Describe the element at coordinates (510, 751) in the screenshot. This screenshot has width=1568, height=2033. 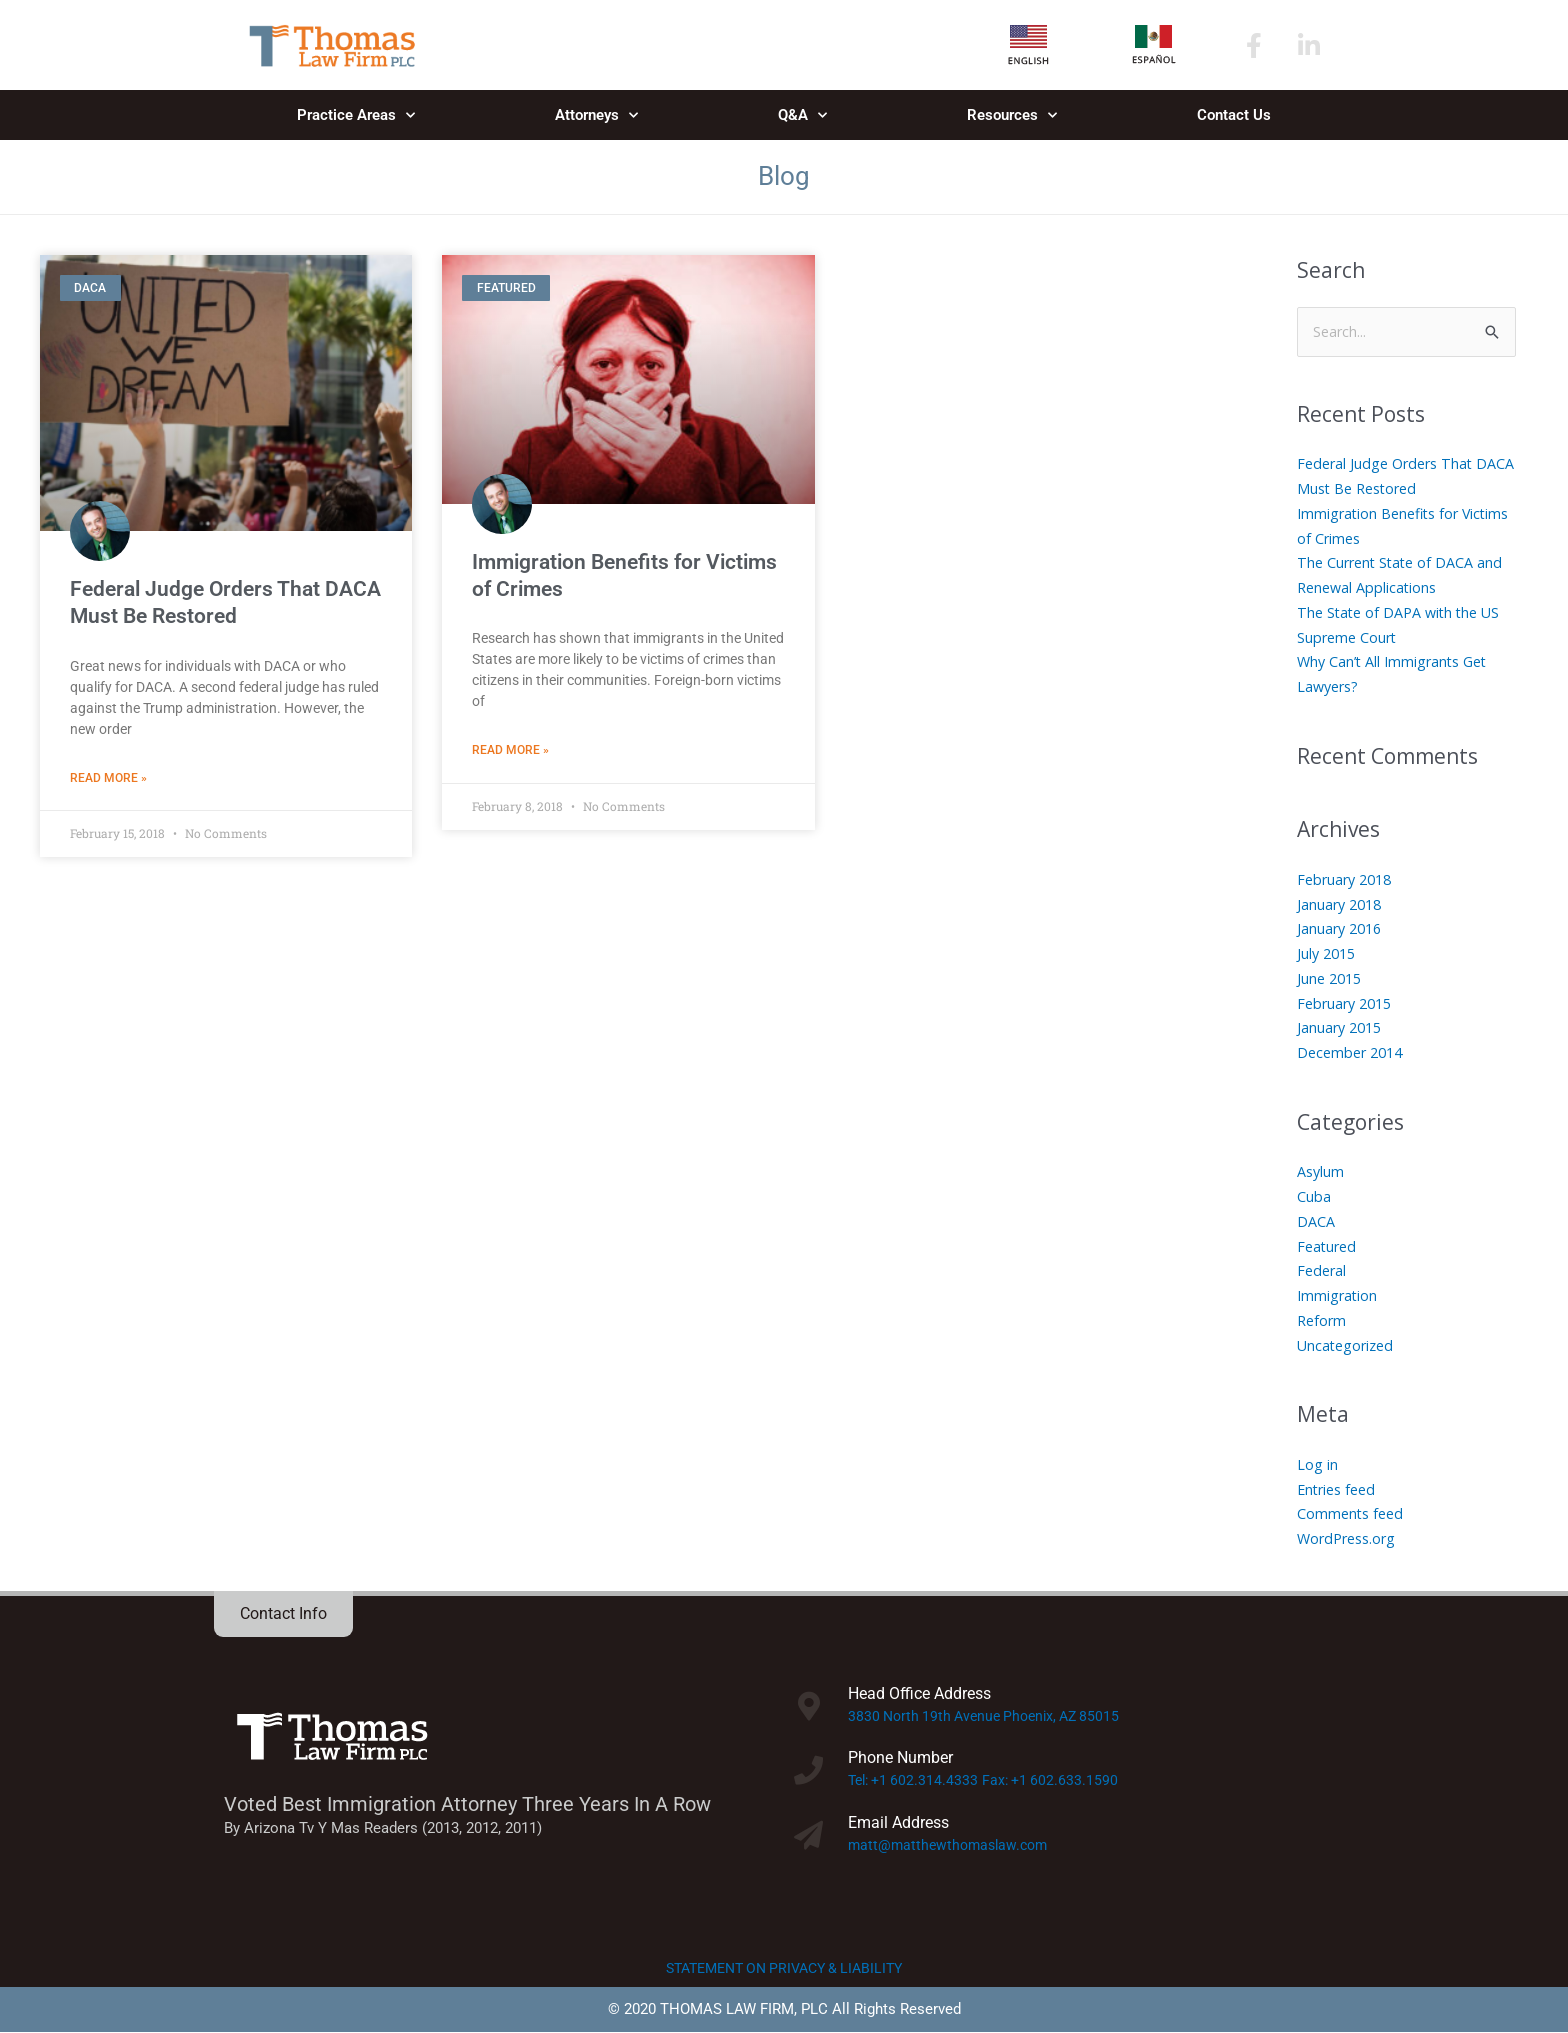
I see `Read More » [Read more about Immigration Benefits for Victims of Crimes]` at that location.